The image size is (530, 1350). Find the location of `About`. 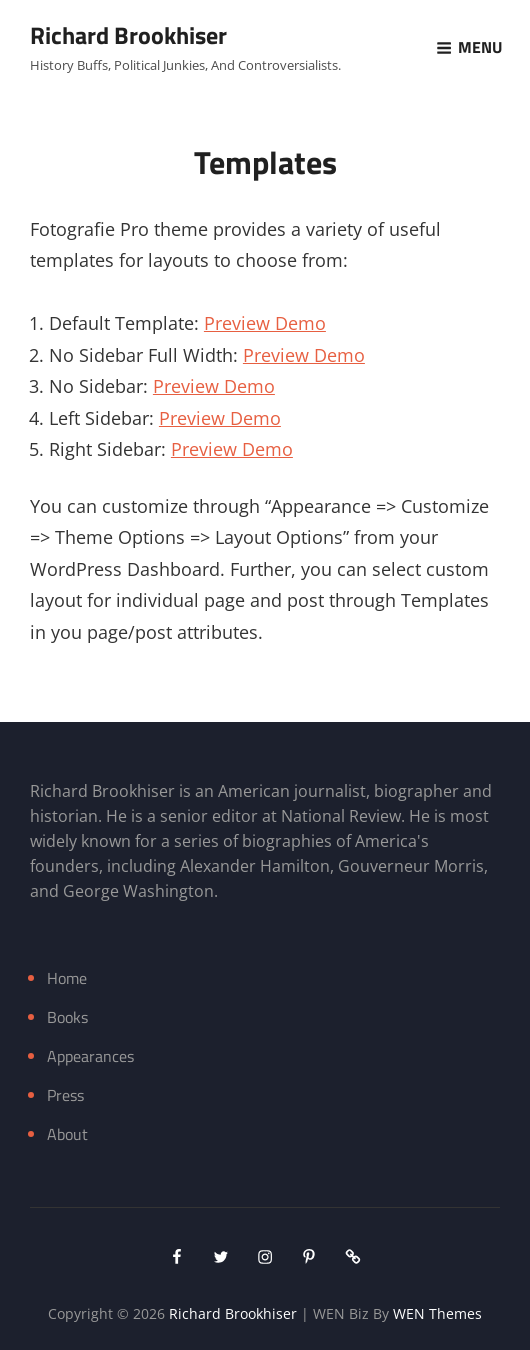

About is located at coordinates (67, 1134).